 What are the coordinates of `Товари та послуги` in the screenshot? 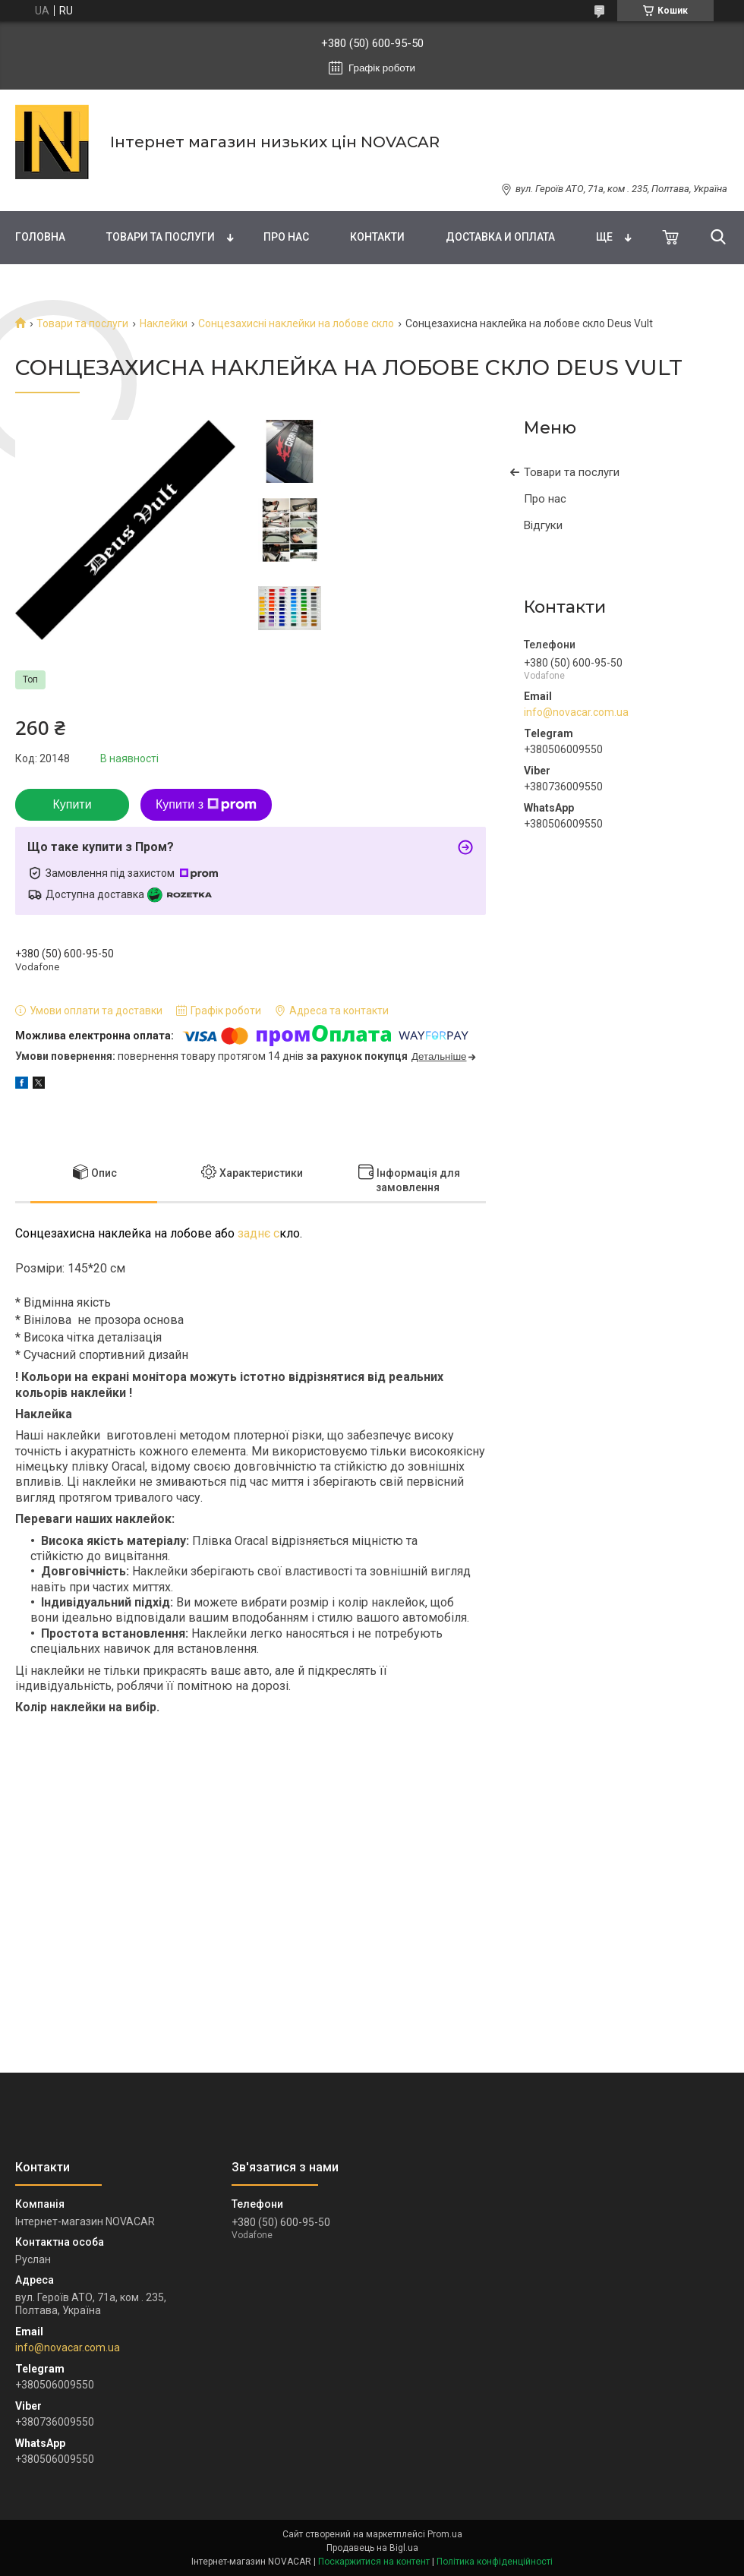 It's located at (160, 237).